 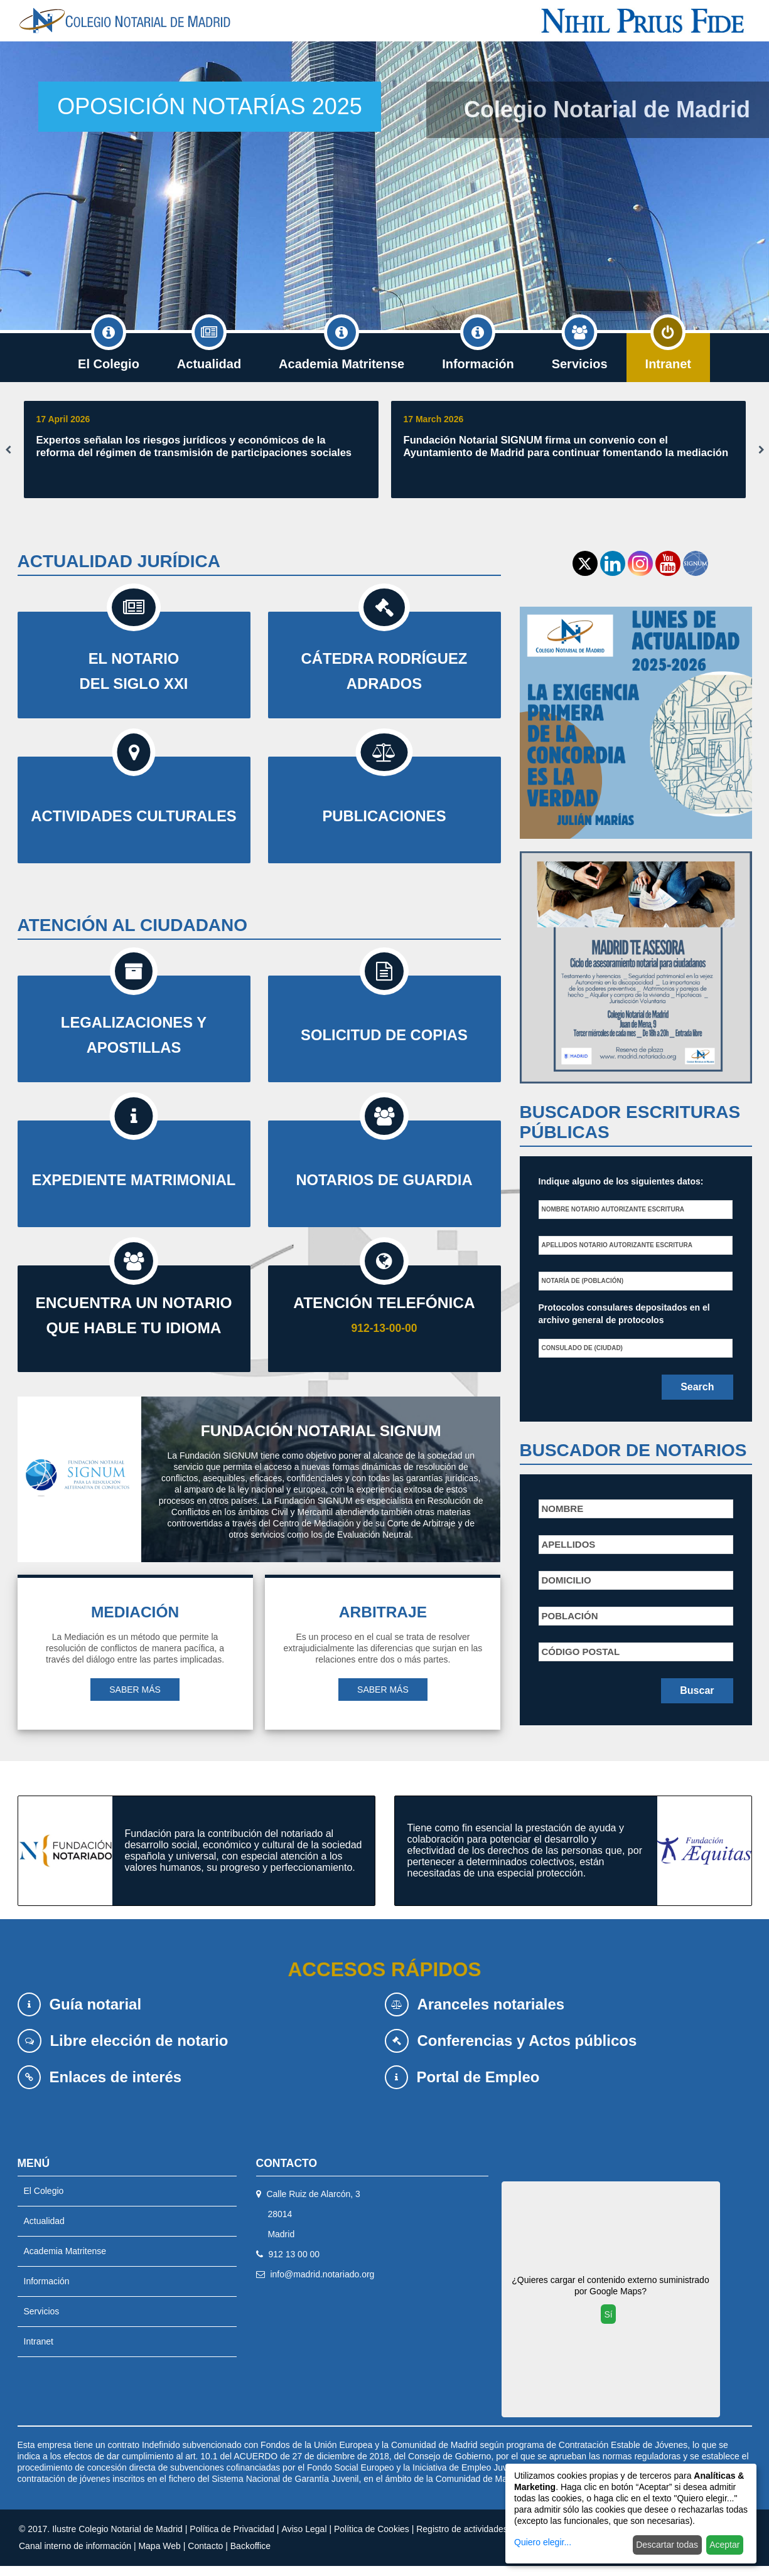 I want to click on Registro de actividades de tratamiento, so click(x=491, y=2539).